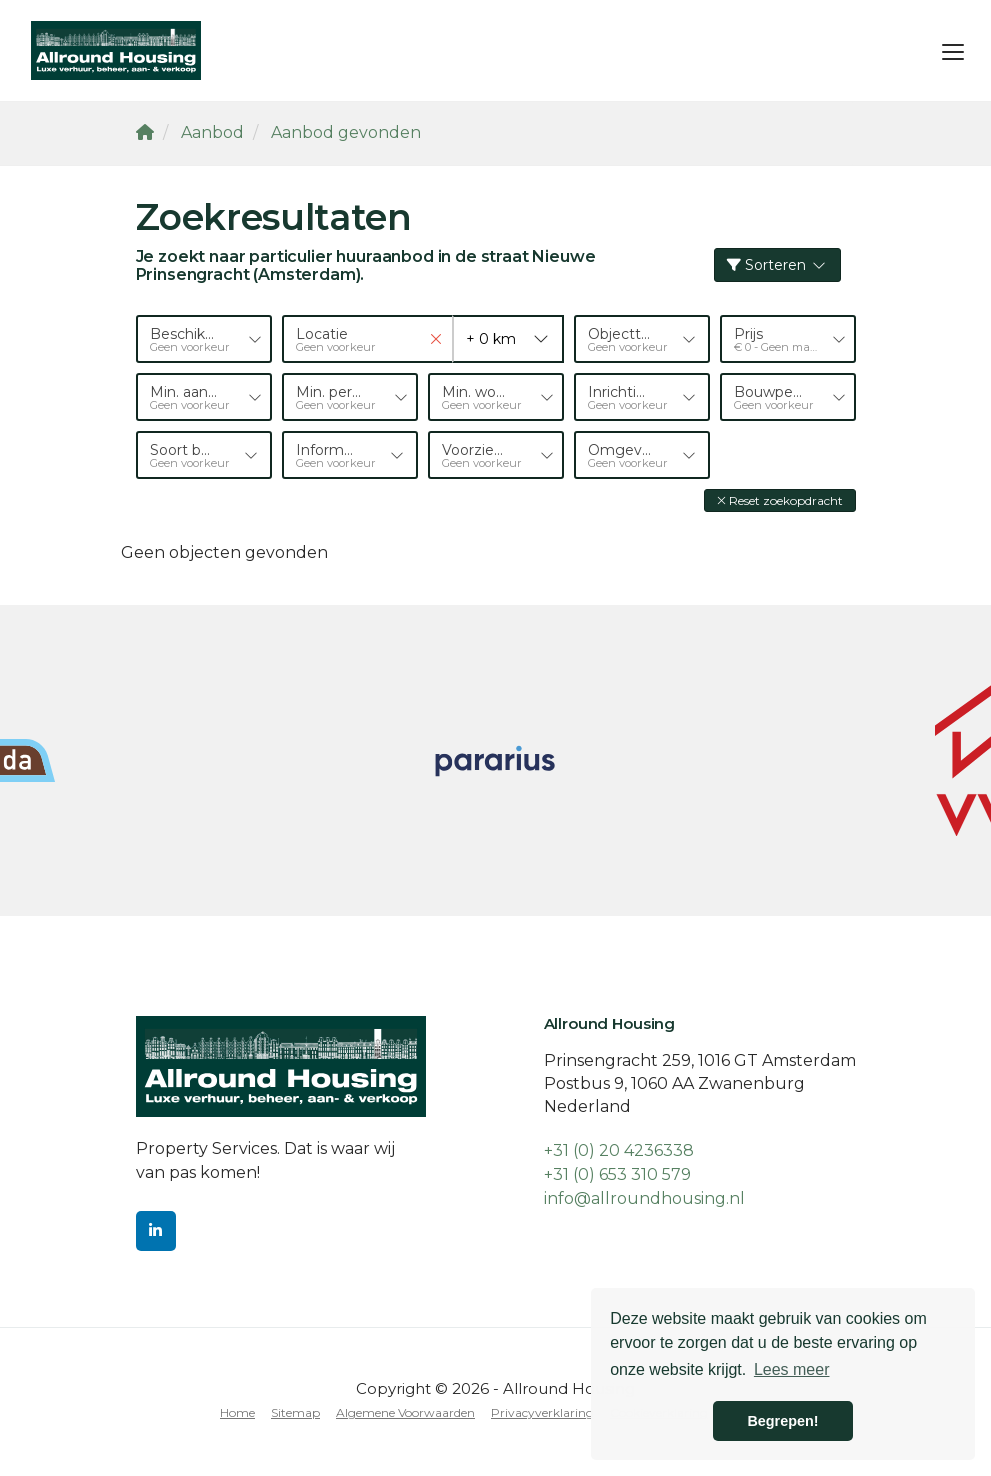 The image size is (991, 1476). I want to click on +31 (0) 653 310 579, so click(617, 1174).